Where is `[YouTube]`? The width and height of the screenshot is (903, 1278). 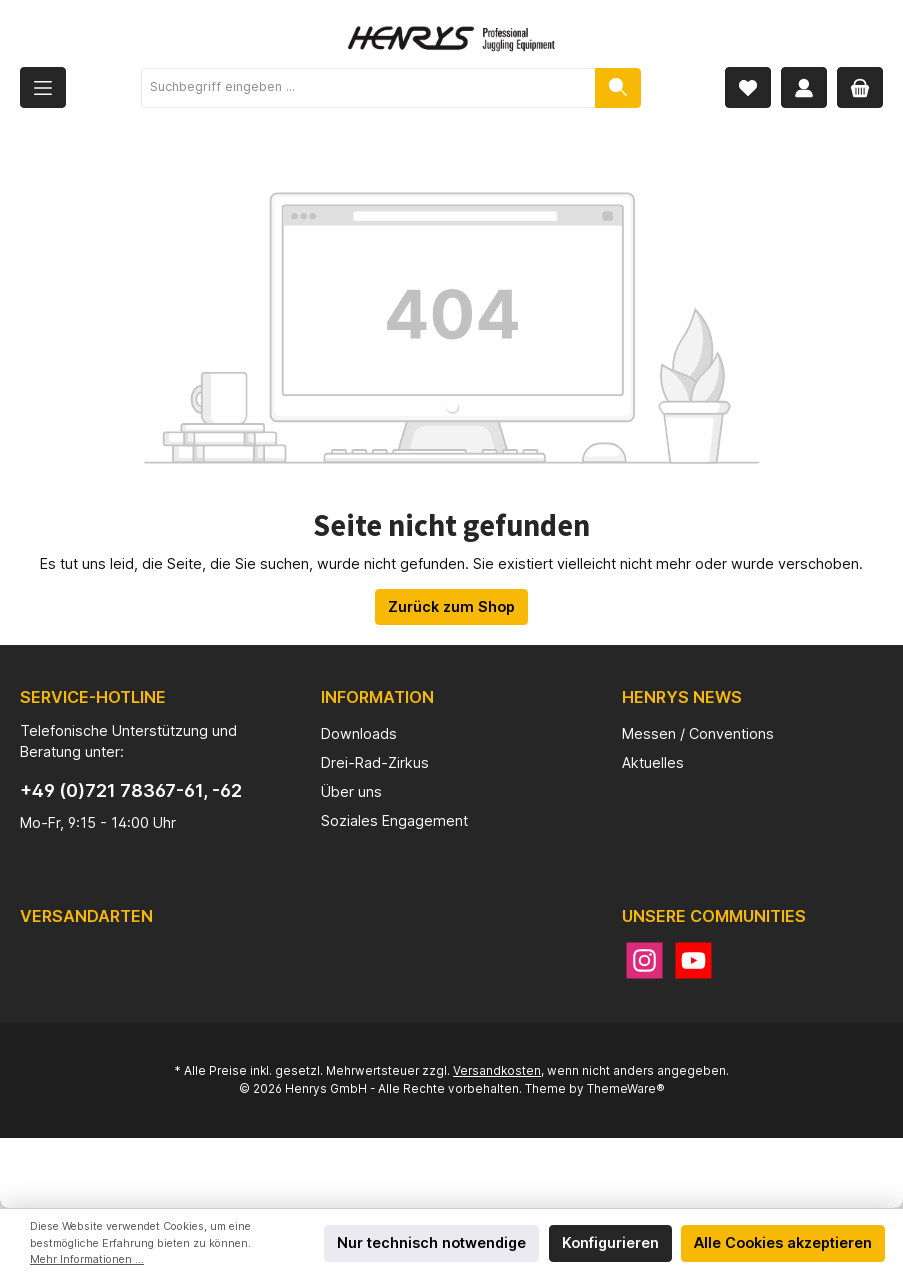 [YouTube] is located at coordinates (693, 960).